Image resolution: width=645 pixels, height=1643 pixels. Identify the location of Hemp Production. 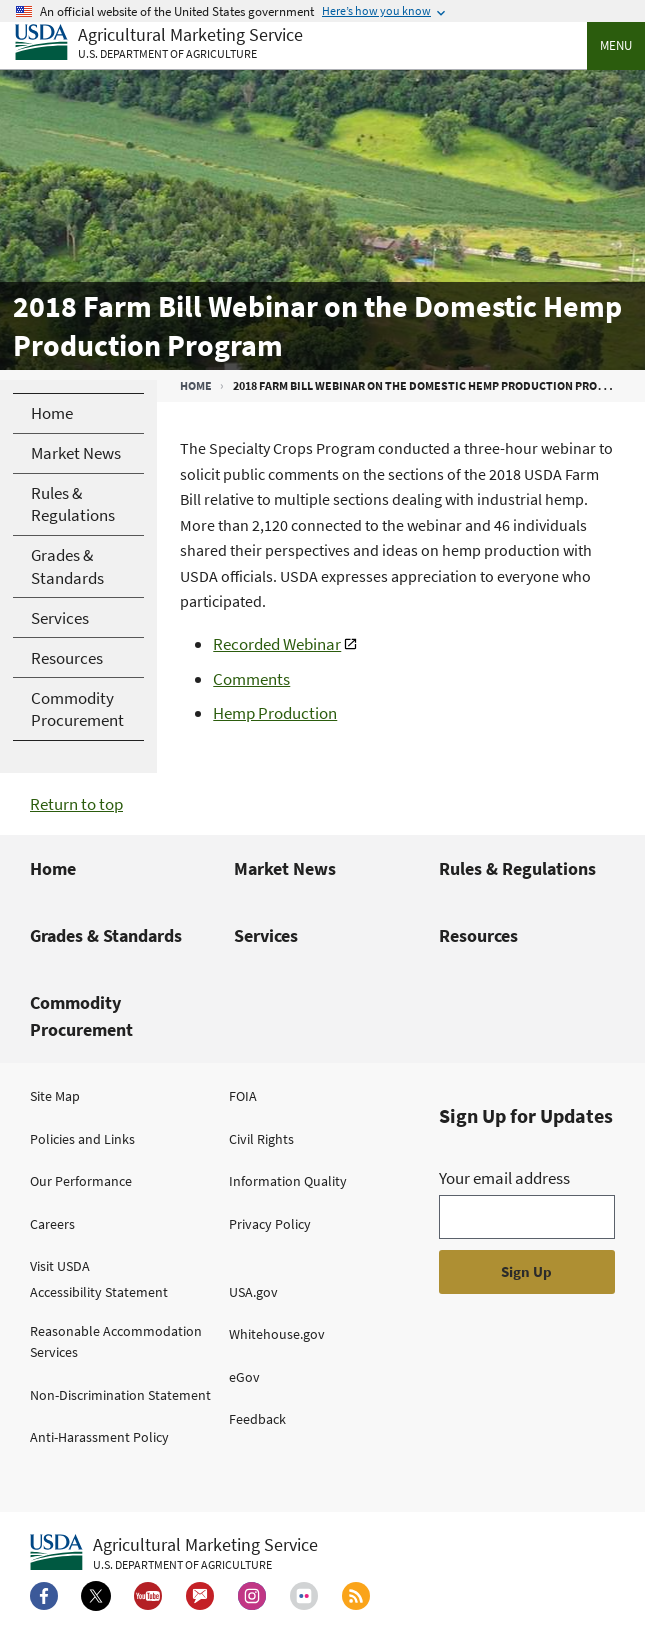
(275, 713).